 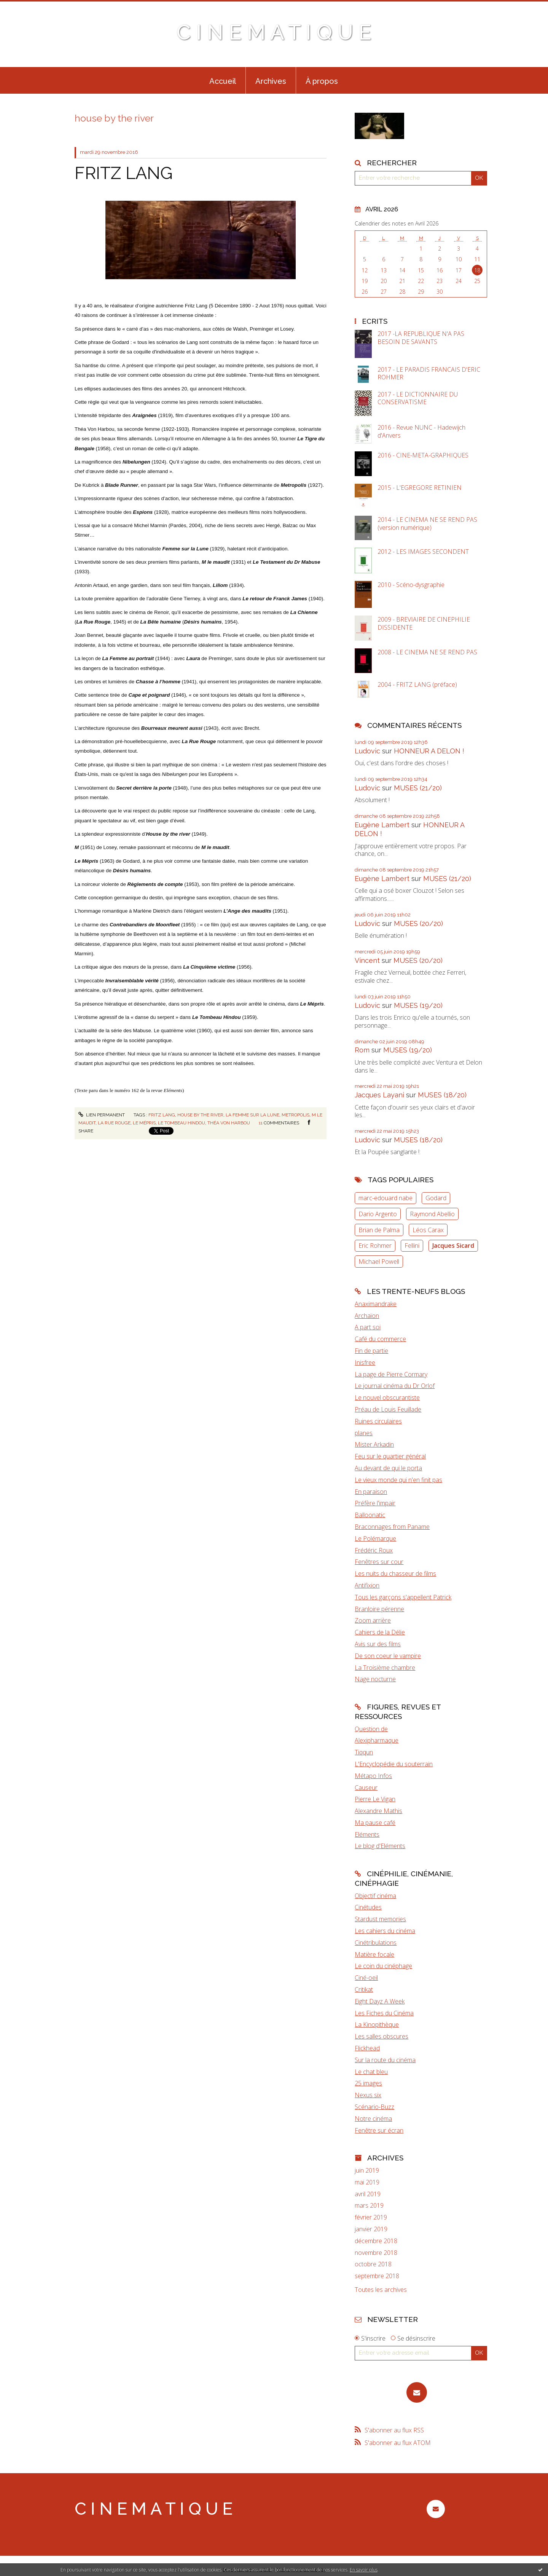 What do you see at coordinates (375, 1503) in the screenshot?
I see `Préfère l'impair` at bounding box center [375, 1503].